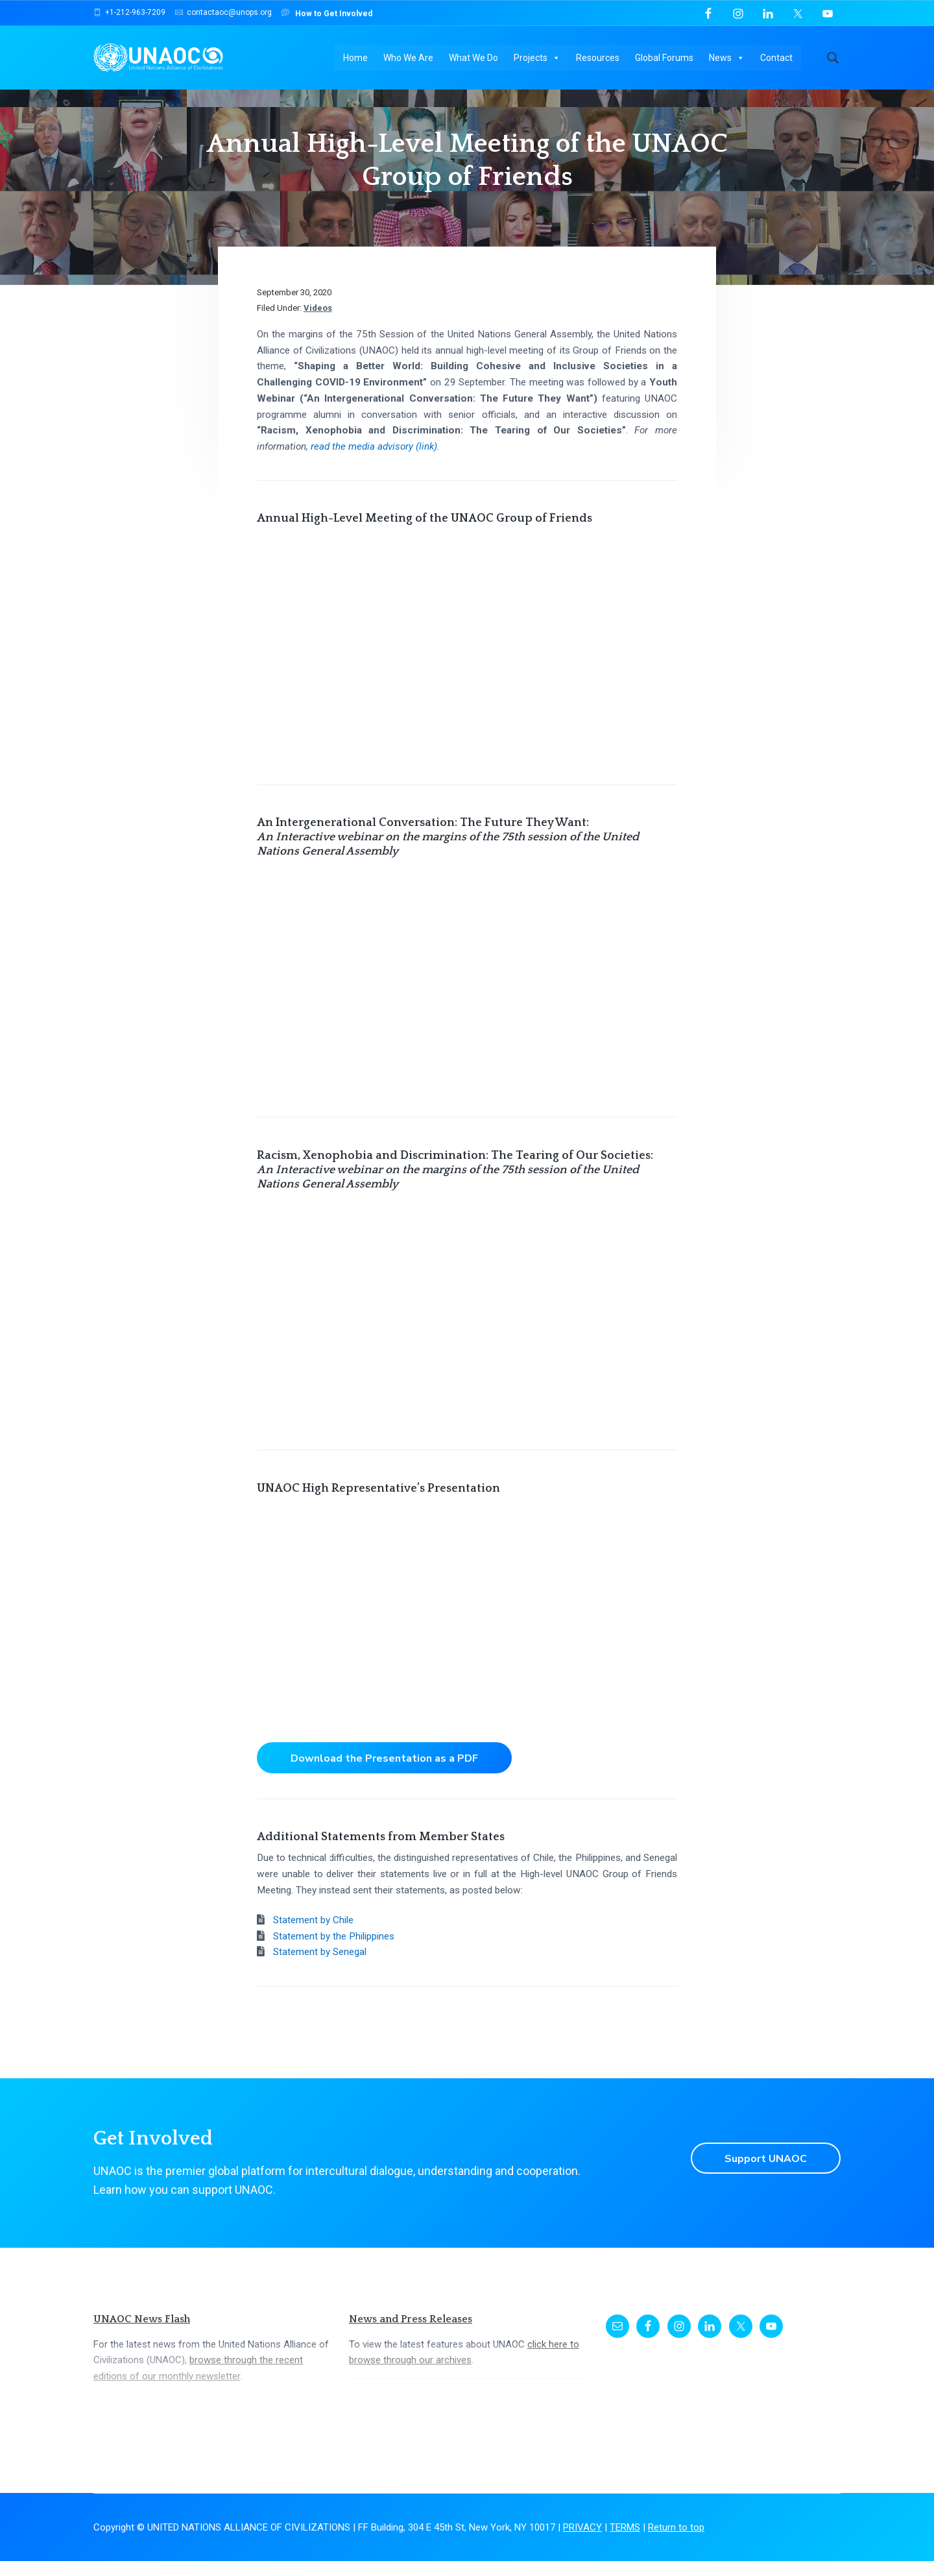 This screenshot has height=2576, width=934. I want to click on Contact, so click(777, 58).